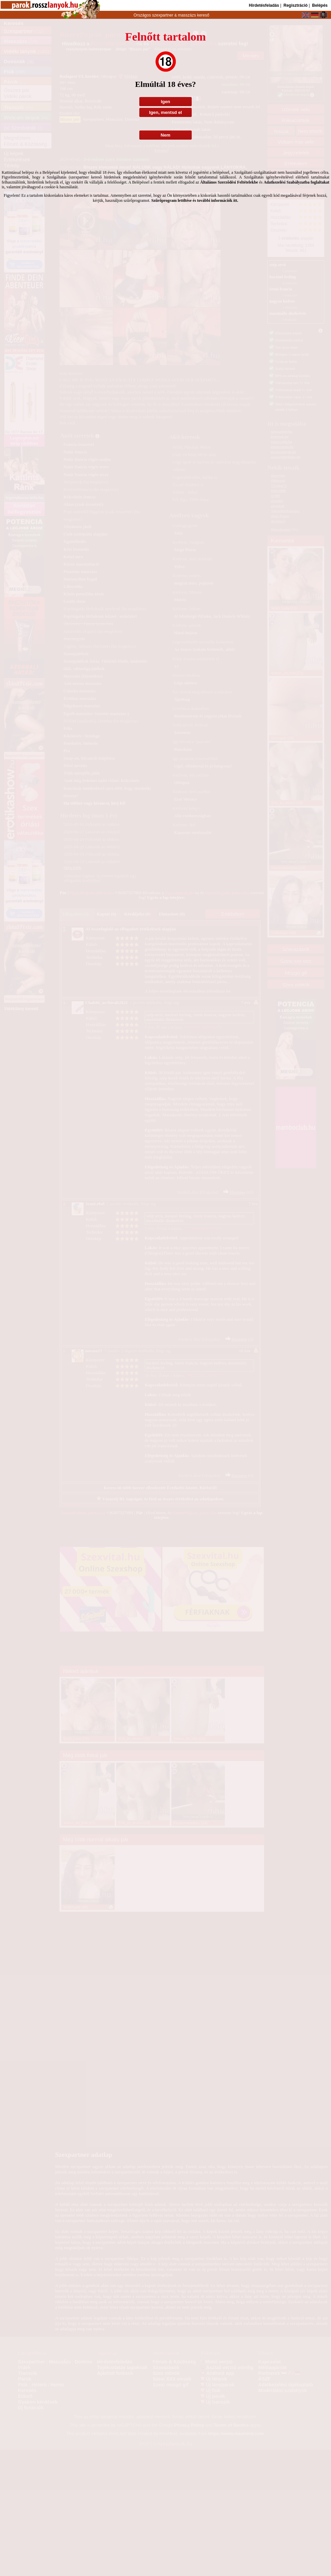  What do you see at coordinates (187, 15) in the screenshot?
I see `masszázs` at bounding box center [187, 15].